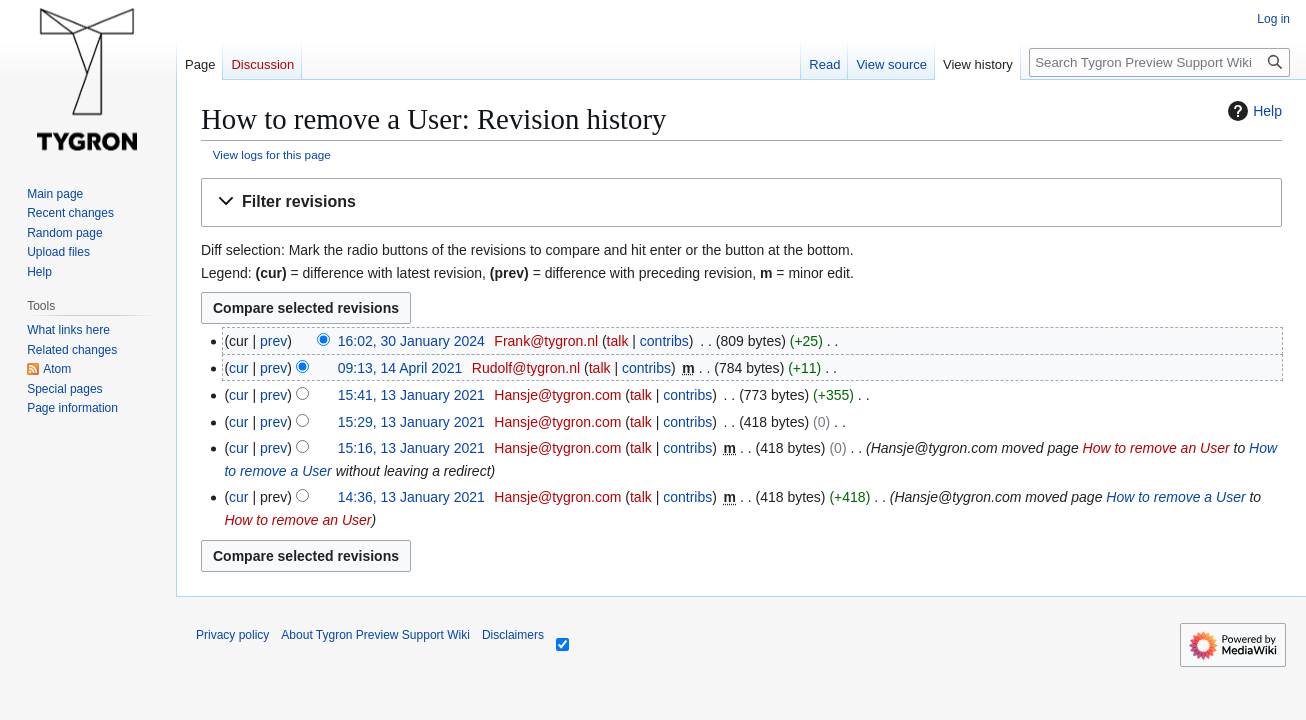 Image resolution: width=1306 pixels, height=720 pixels. Describe the element at coordinates (664, 341) in the screenshot. I see `contribs` at that location.